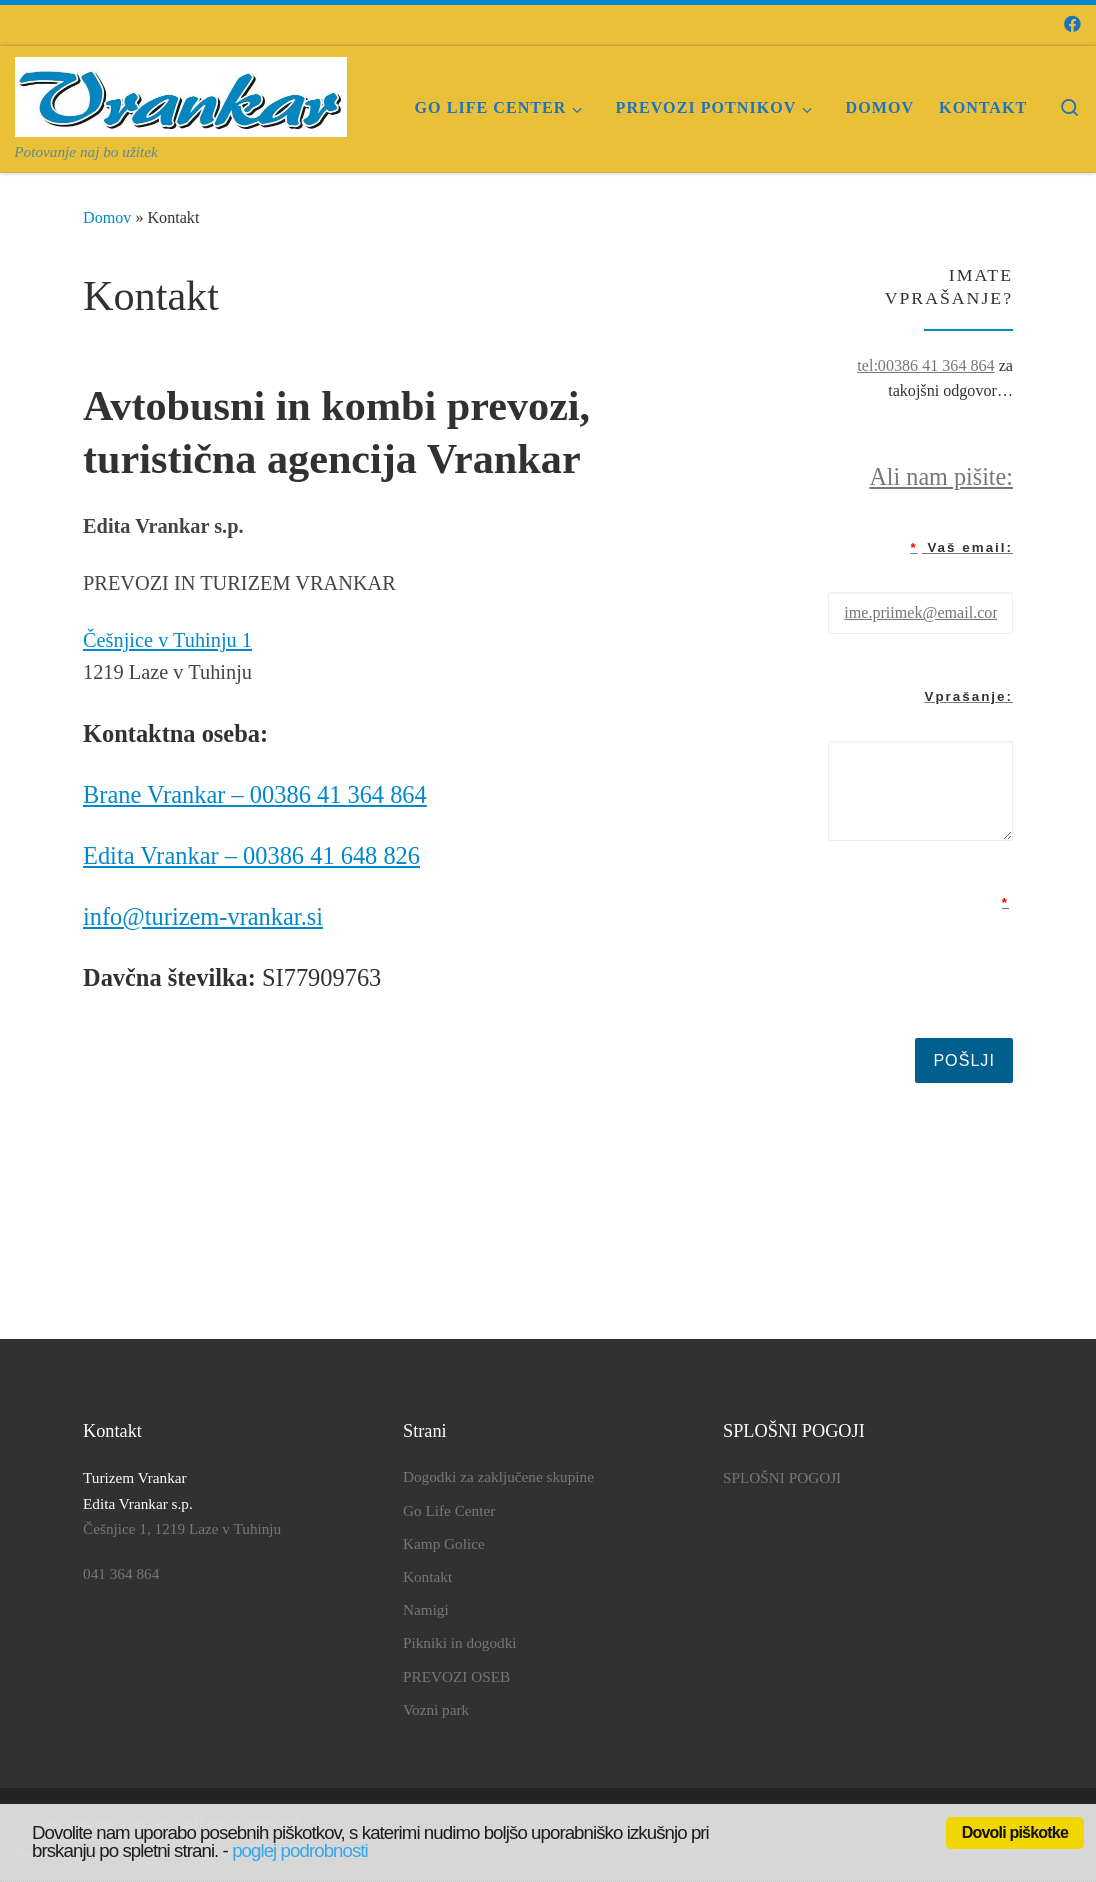  I want to click on Pikniki in dogodki, so click(460, 1642).